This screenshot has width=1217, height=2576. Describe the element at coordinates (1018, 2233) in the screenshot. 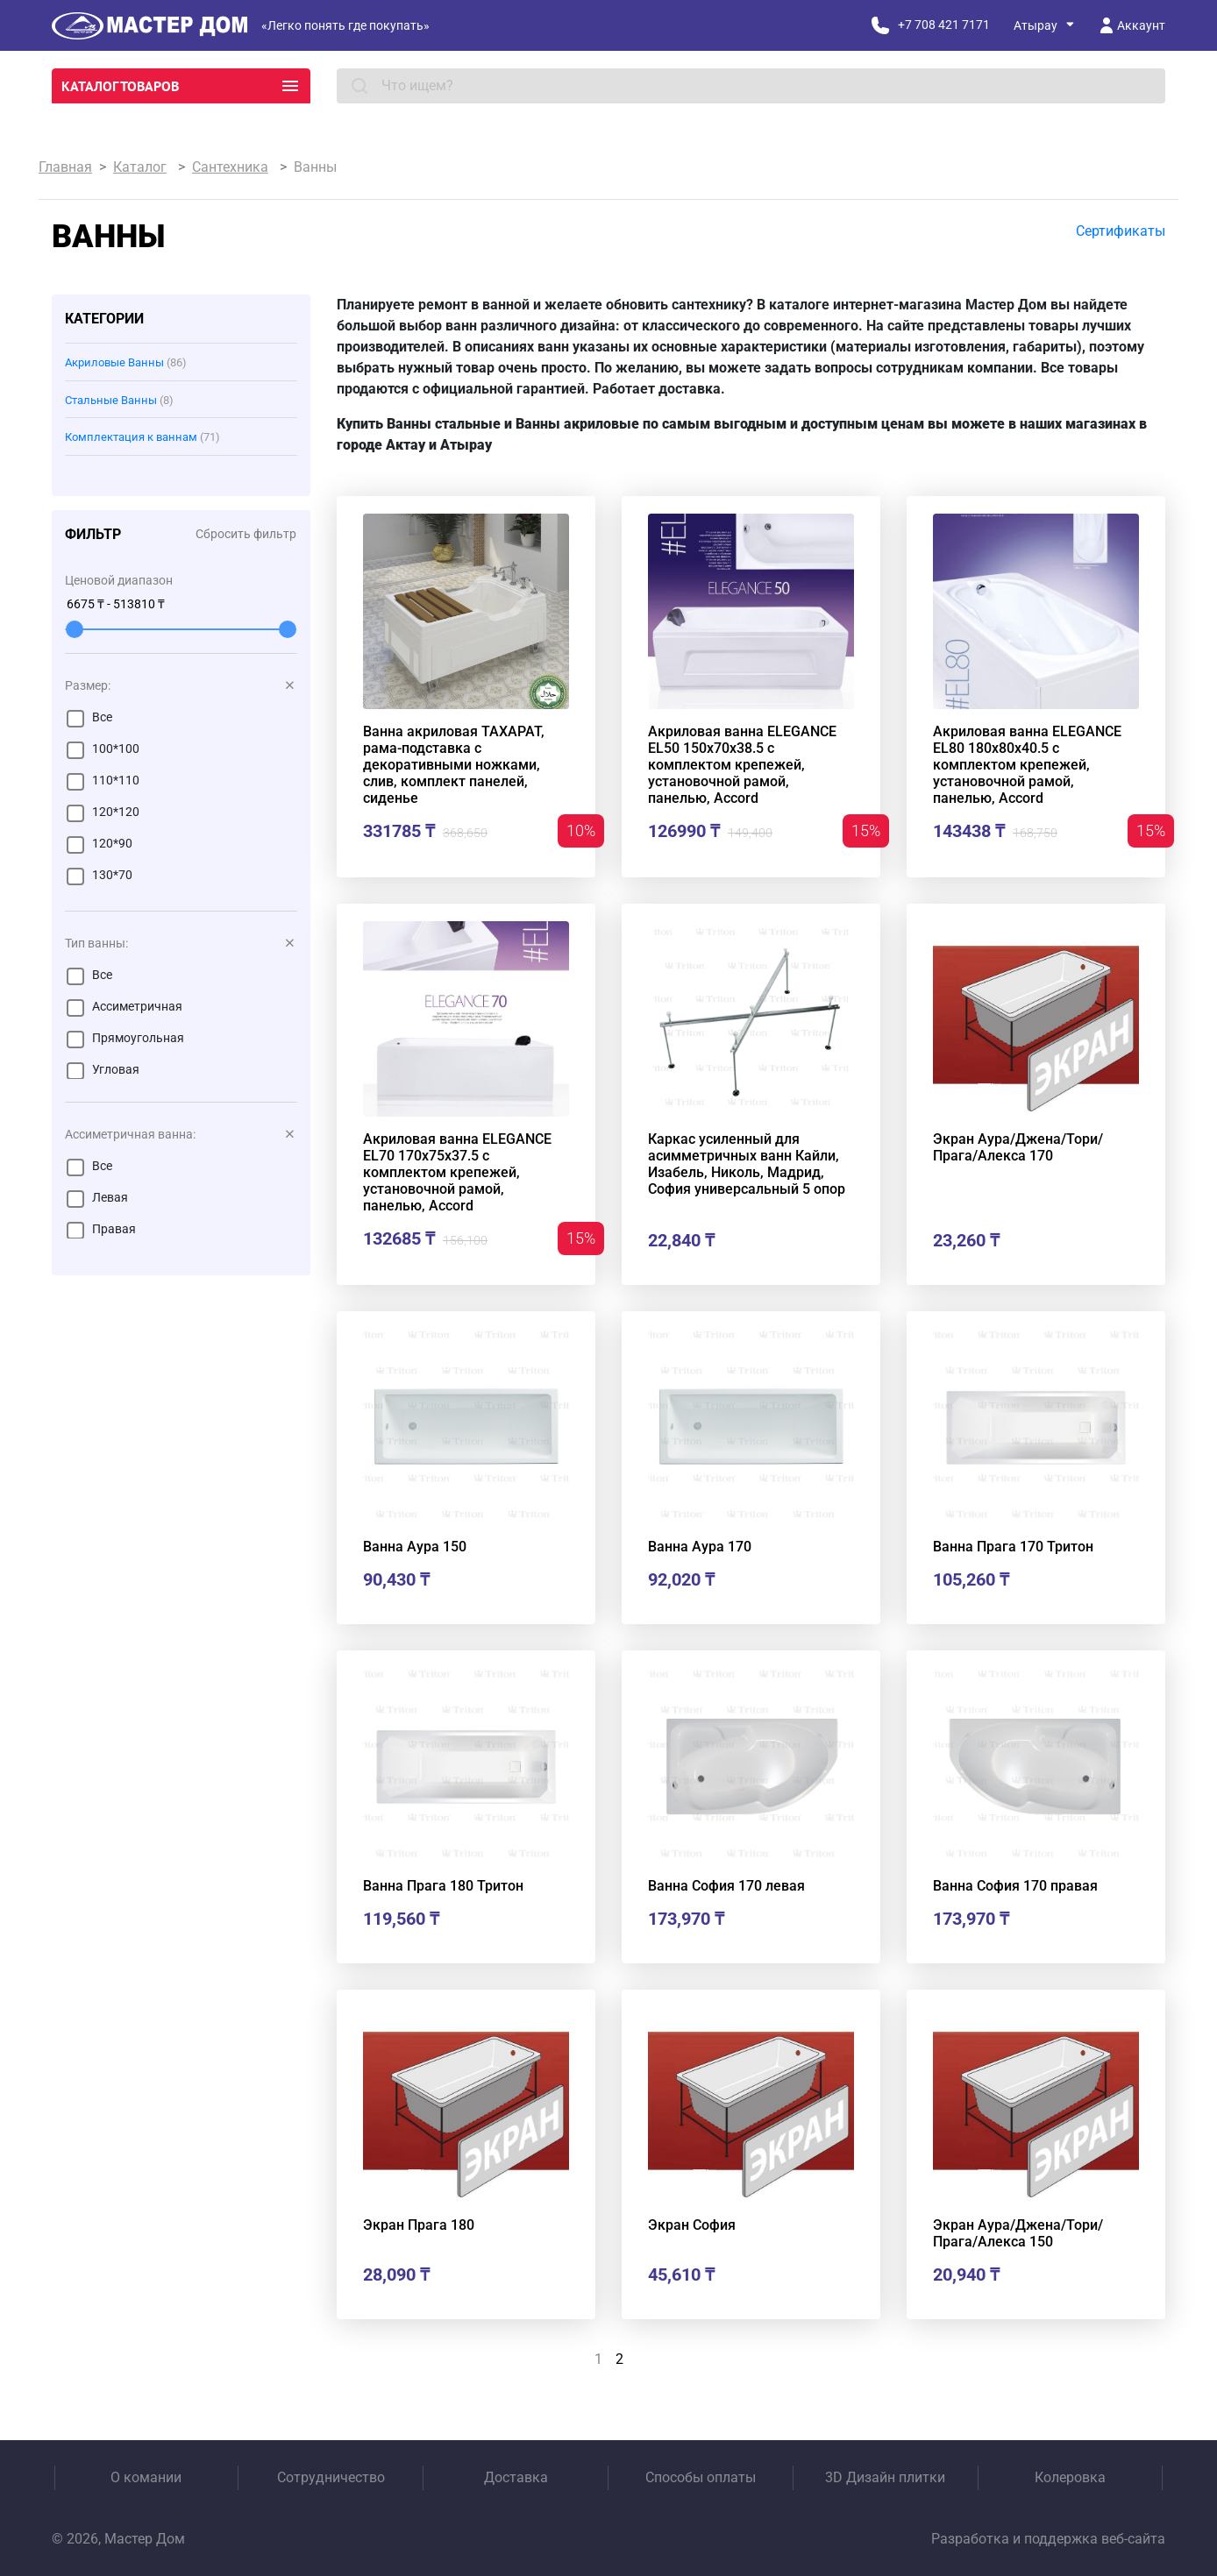

I see `Экран Аура/Джена/Тори/Прага/Алекса 150` at that location.